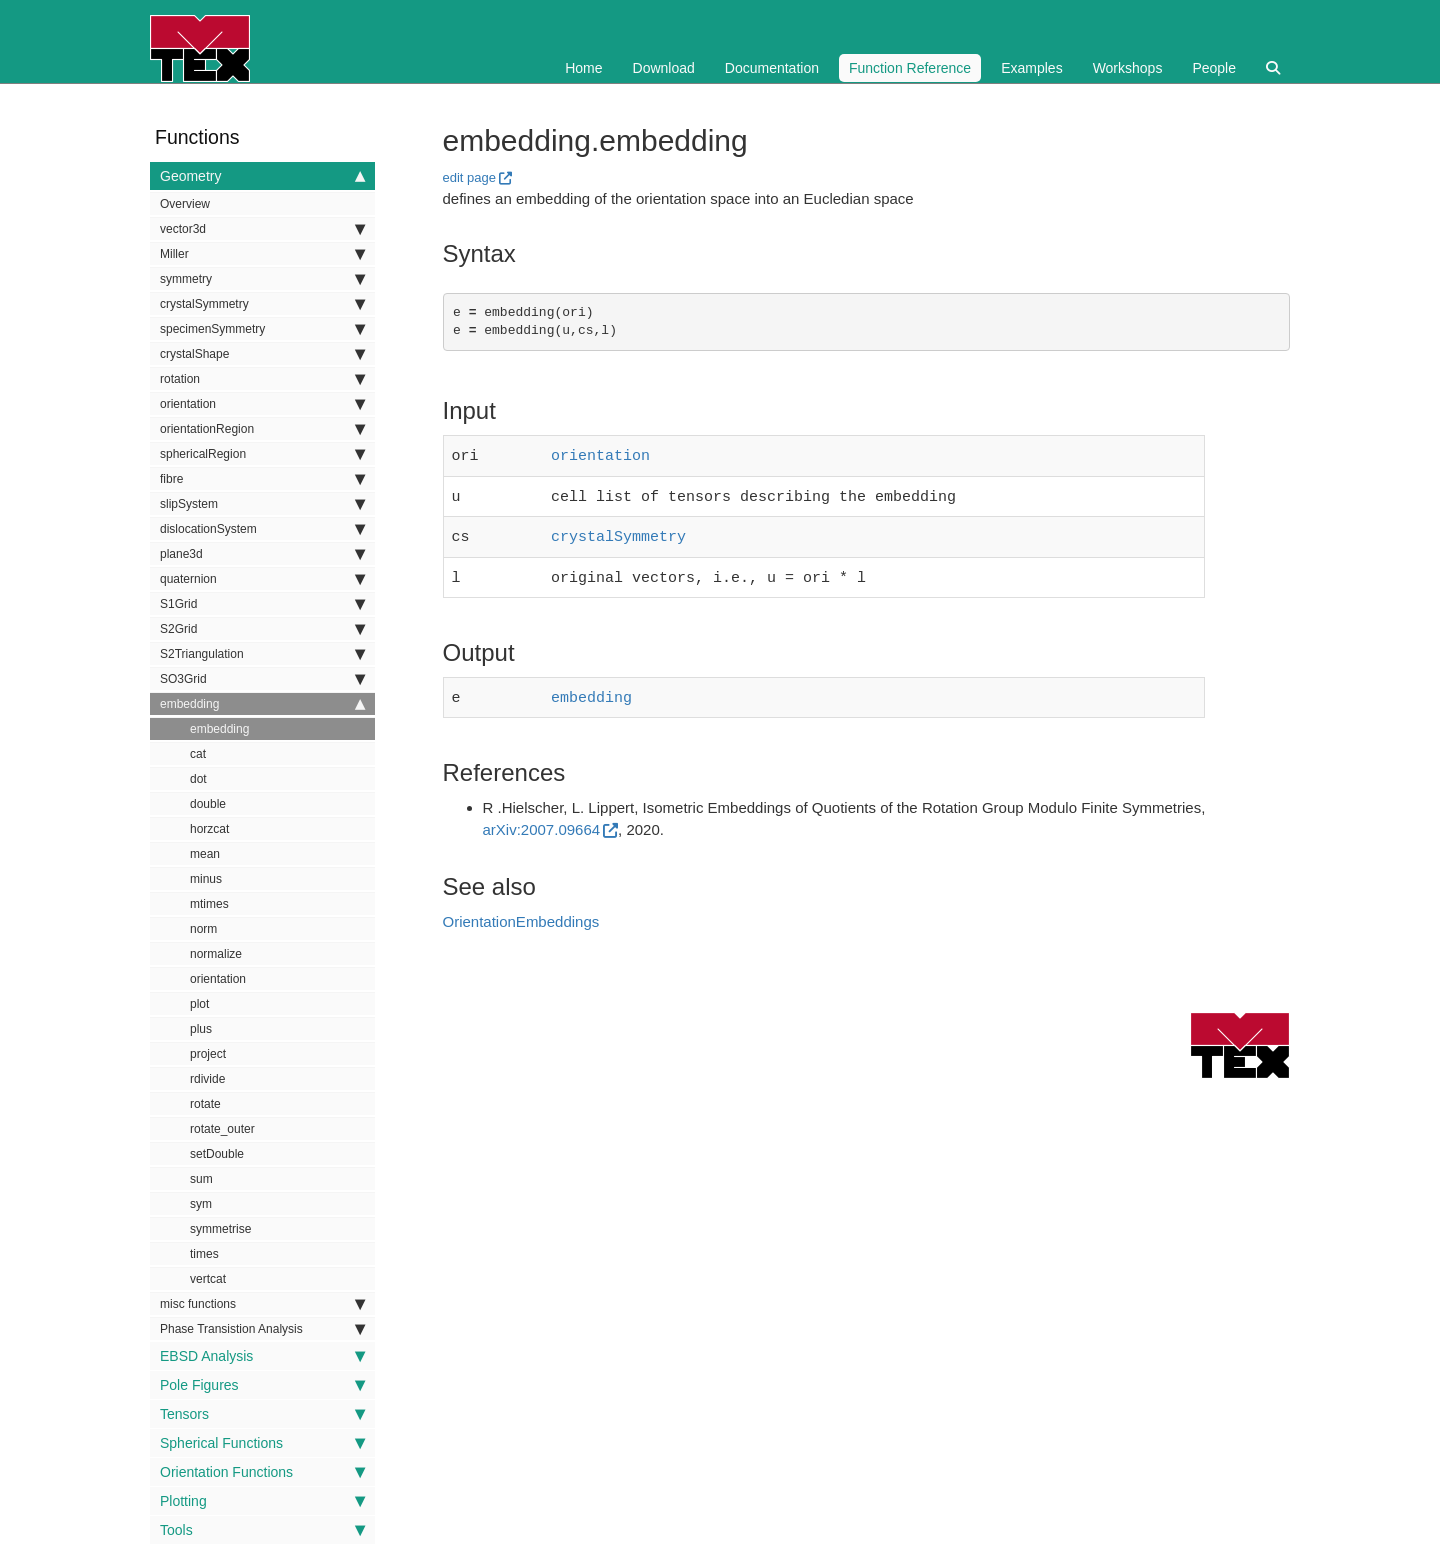 This screenshot has width=1440, height=1545. I want to click on embedding, so click(262, 704).